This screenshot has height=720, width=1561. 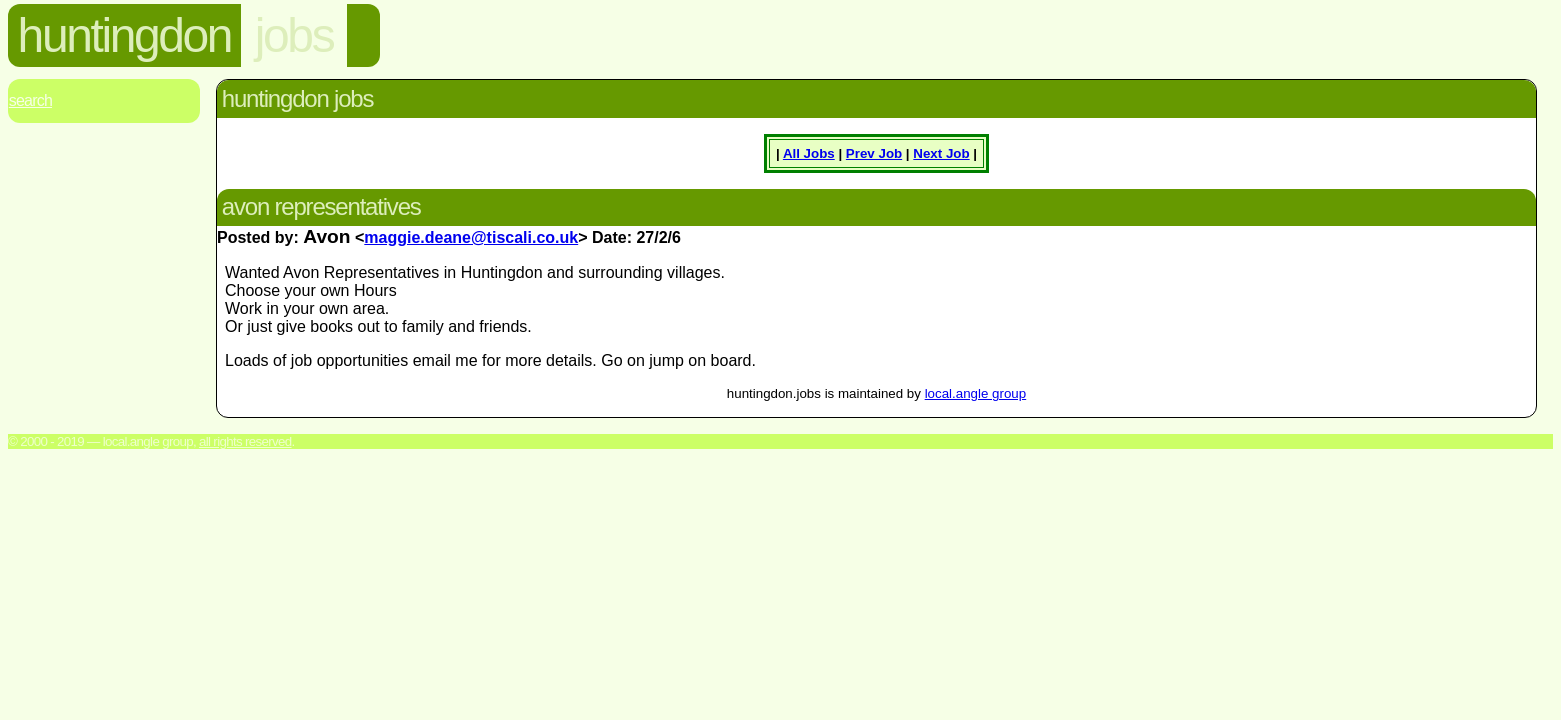 I want to click on local.angle group, so click(x=976, y=393).